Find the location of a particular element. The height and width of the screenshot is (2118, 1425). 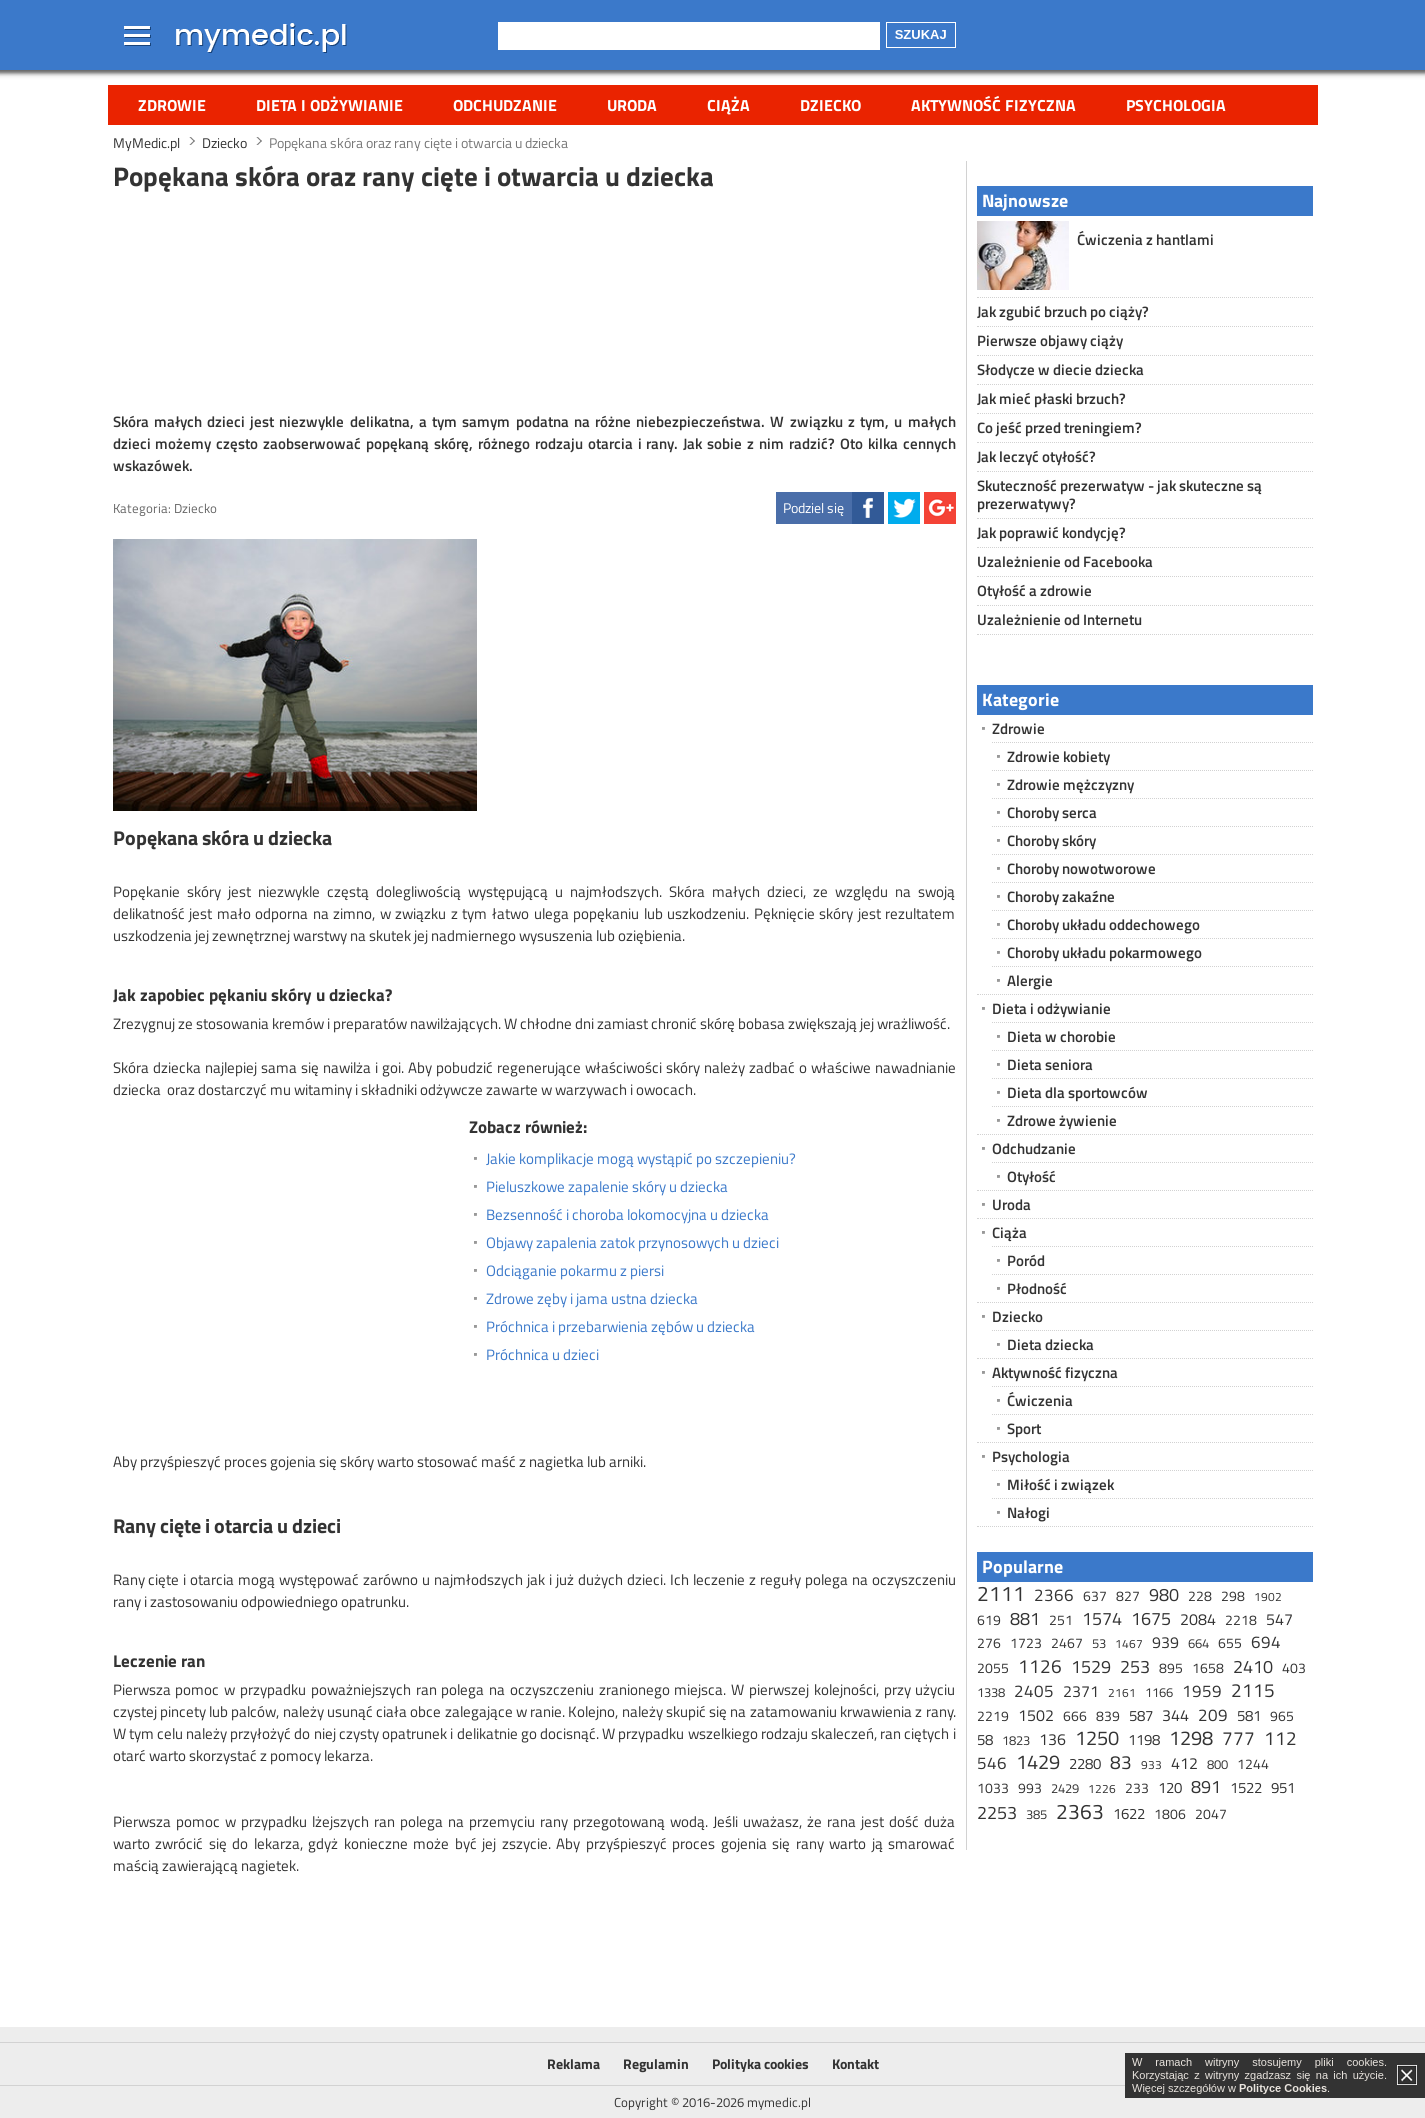

Zdrowie is located at coordinates (172, 105).